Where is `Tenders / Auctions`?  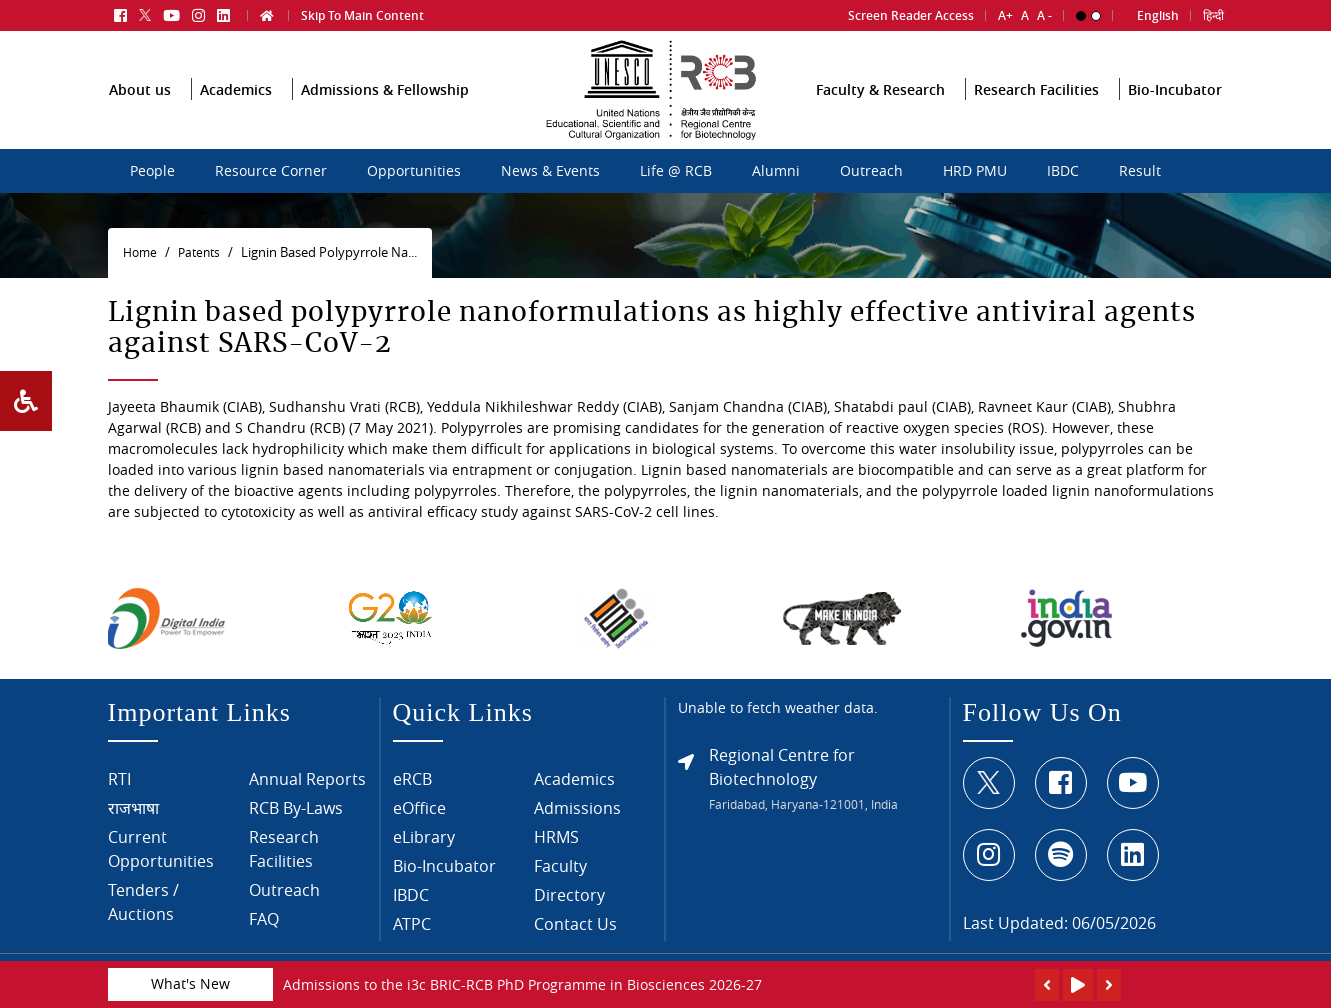
Tenders / Auctions is located at coordinates (143, 915).